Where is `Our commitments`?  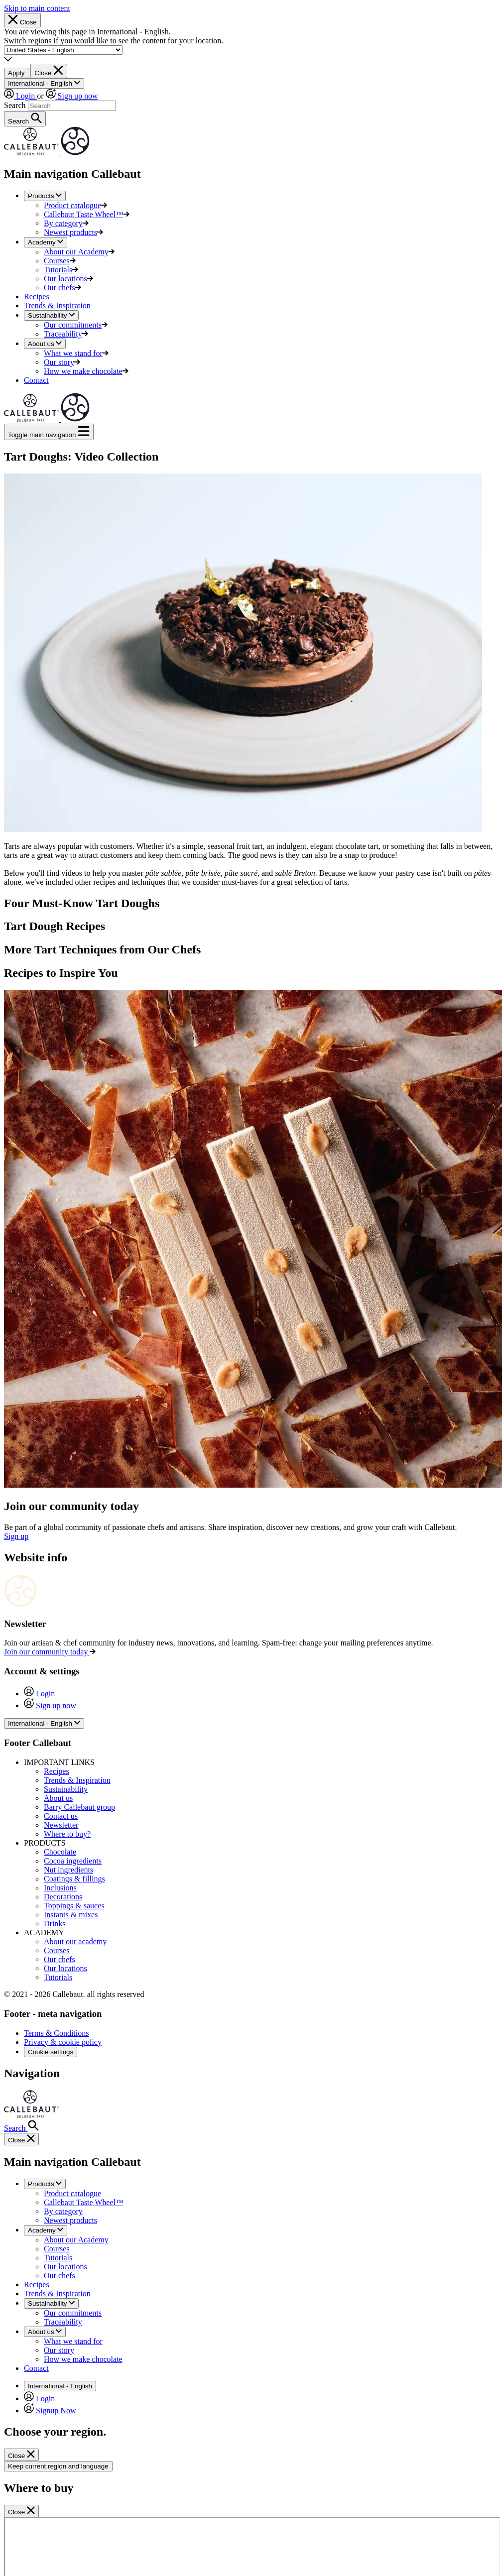
Our commitments is located at coordinates (76, 325).